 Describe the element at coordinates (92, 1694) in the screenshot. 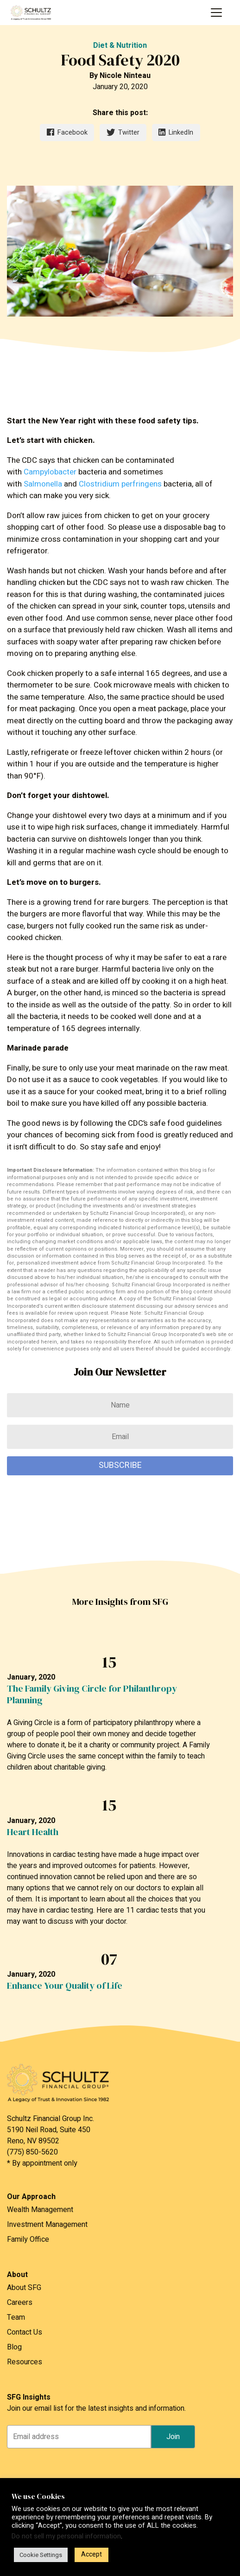

I see `The Family Giving Circle for Philanthropy Planning` at that location.